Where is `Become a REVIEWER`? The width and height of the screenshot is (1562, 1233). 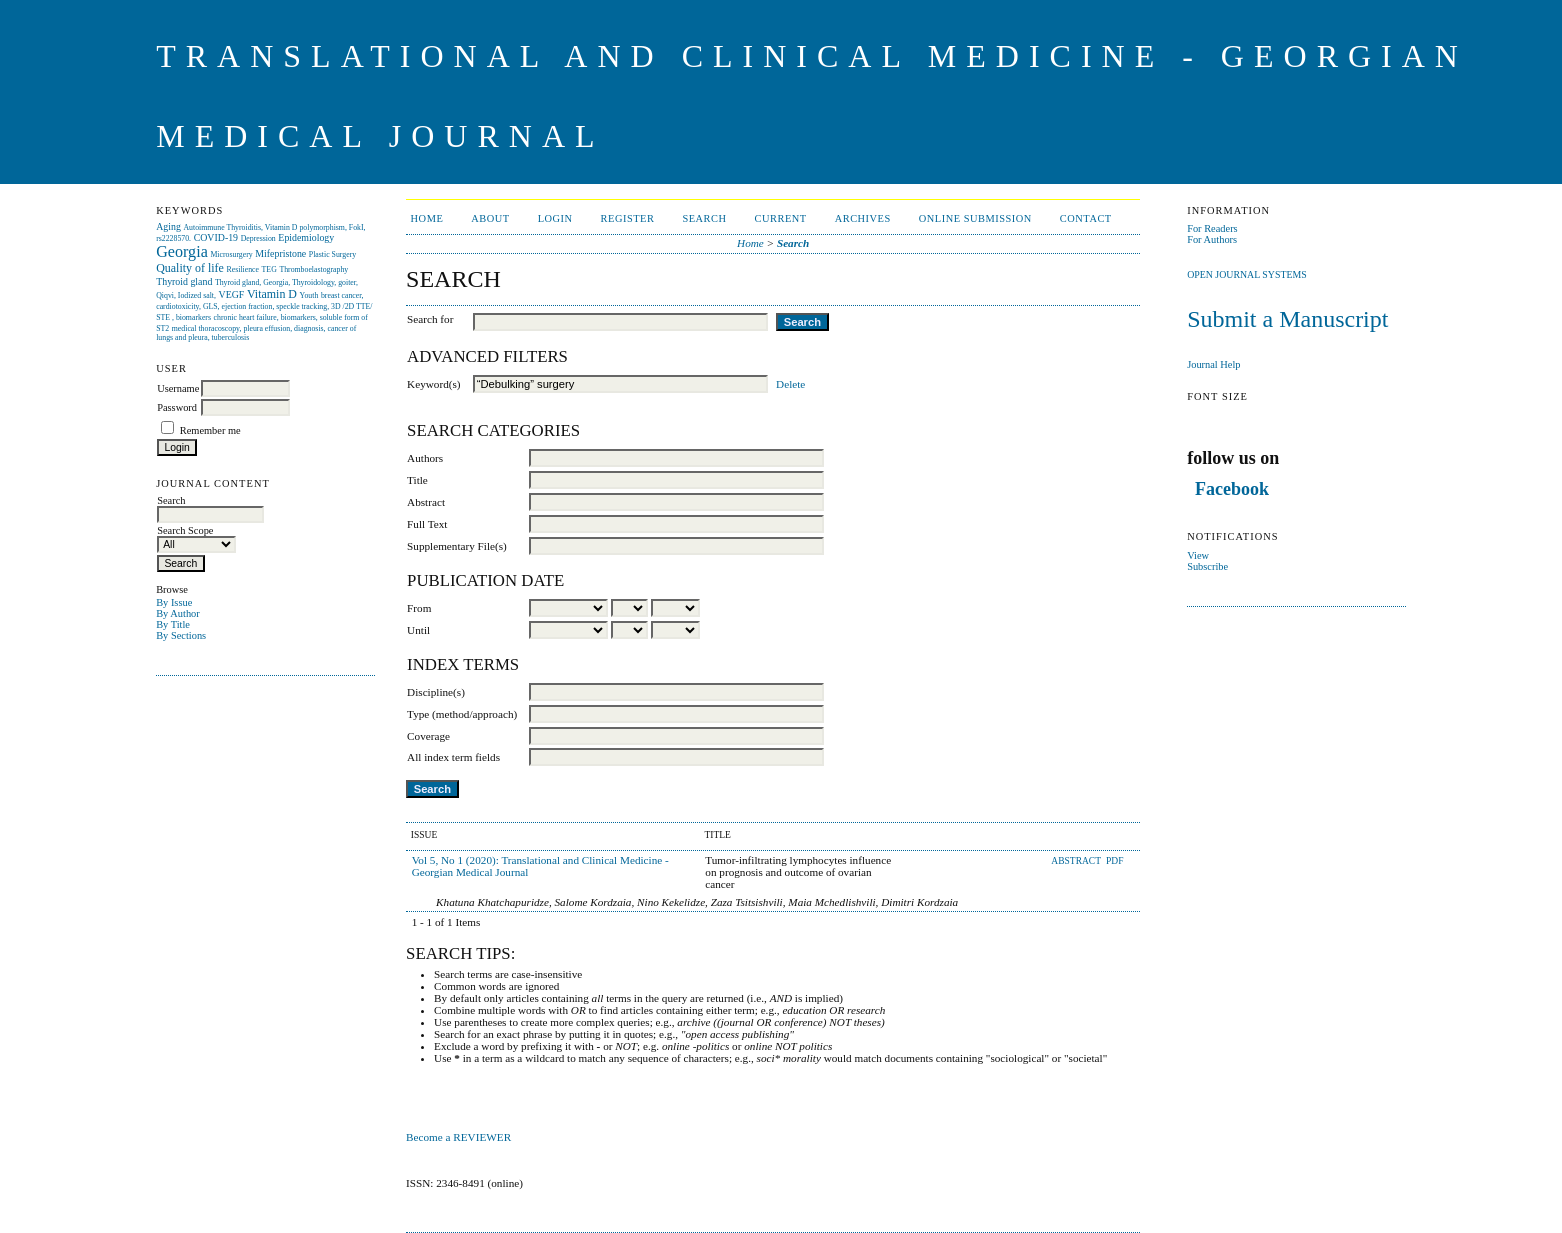 Become a REVIEWER is located at coordinates (460, 1137).